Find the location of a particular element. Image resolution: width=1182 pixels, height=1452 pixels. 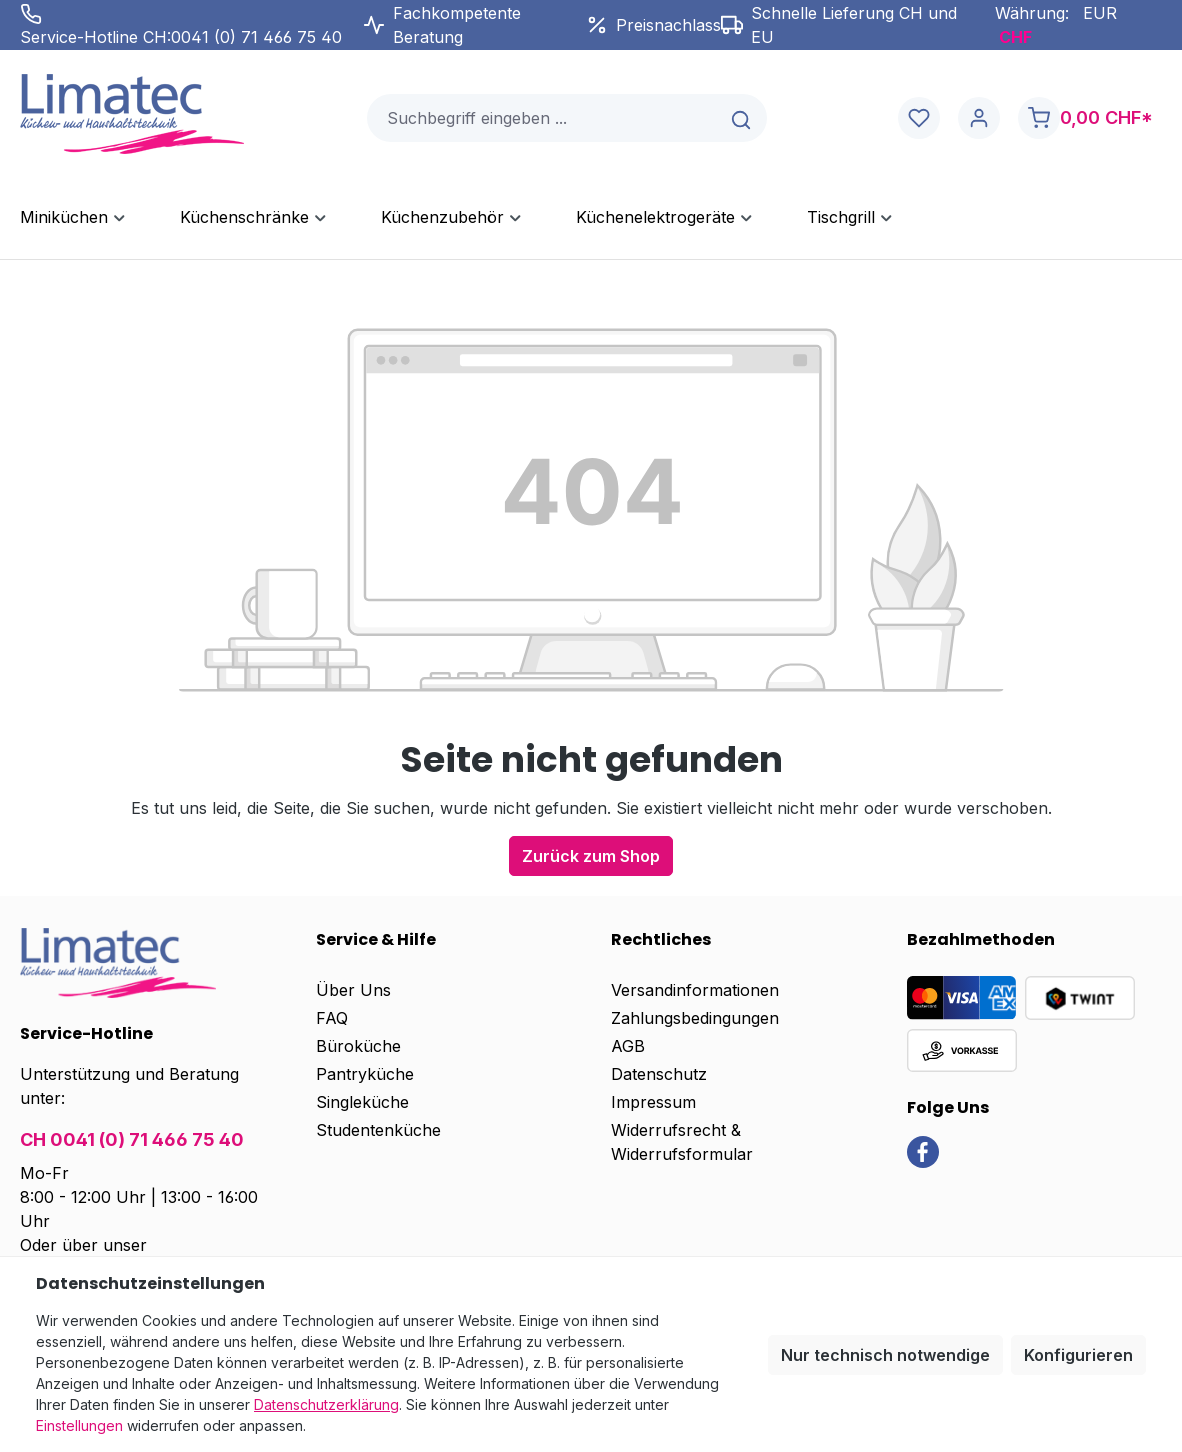

Datenschutzerklärung is located at coordinates (326, 1404).